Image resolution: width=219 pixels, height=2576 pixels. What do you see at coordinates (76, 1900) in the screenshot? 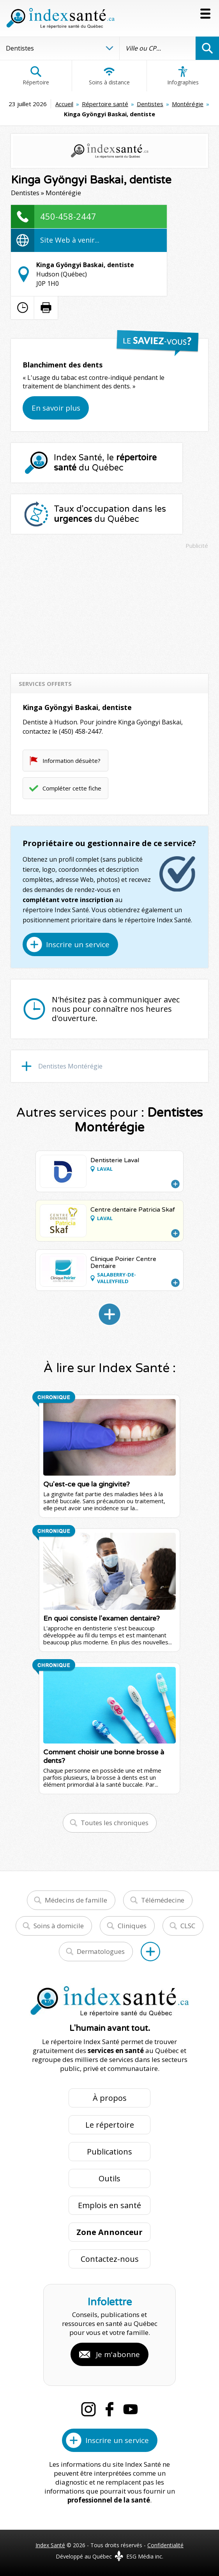
I see `Médecins de famille` at bounding box center [76, 1900].